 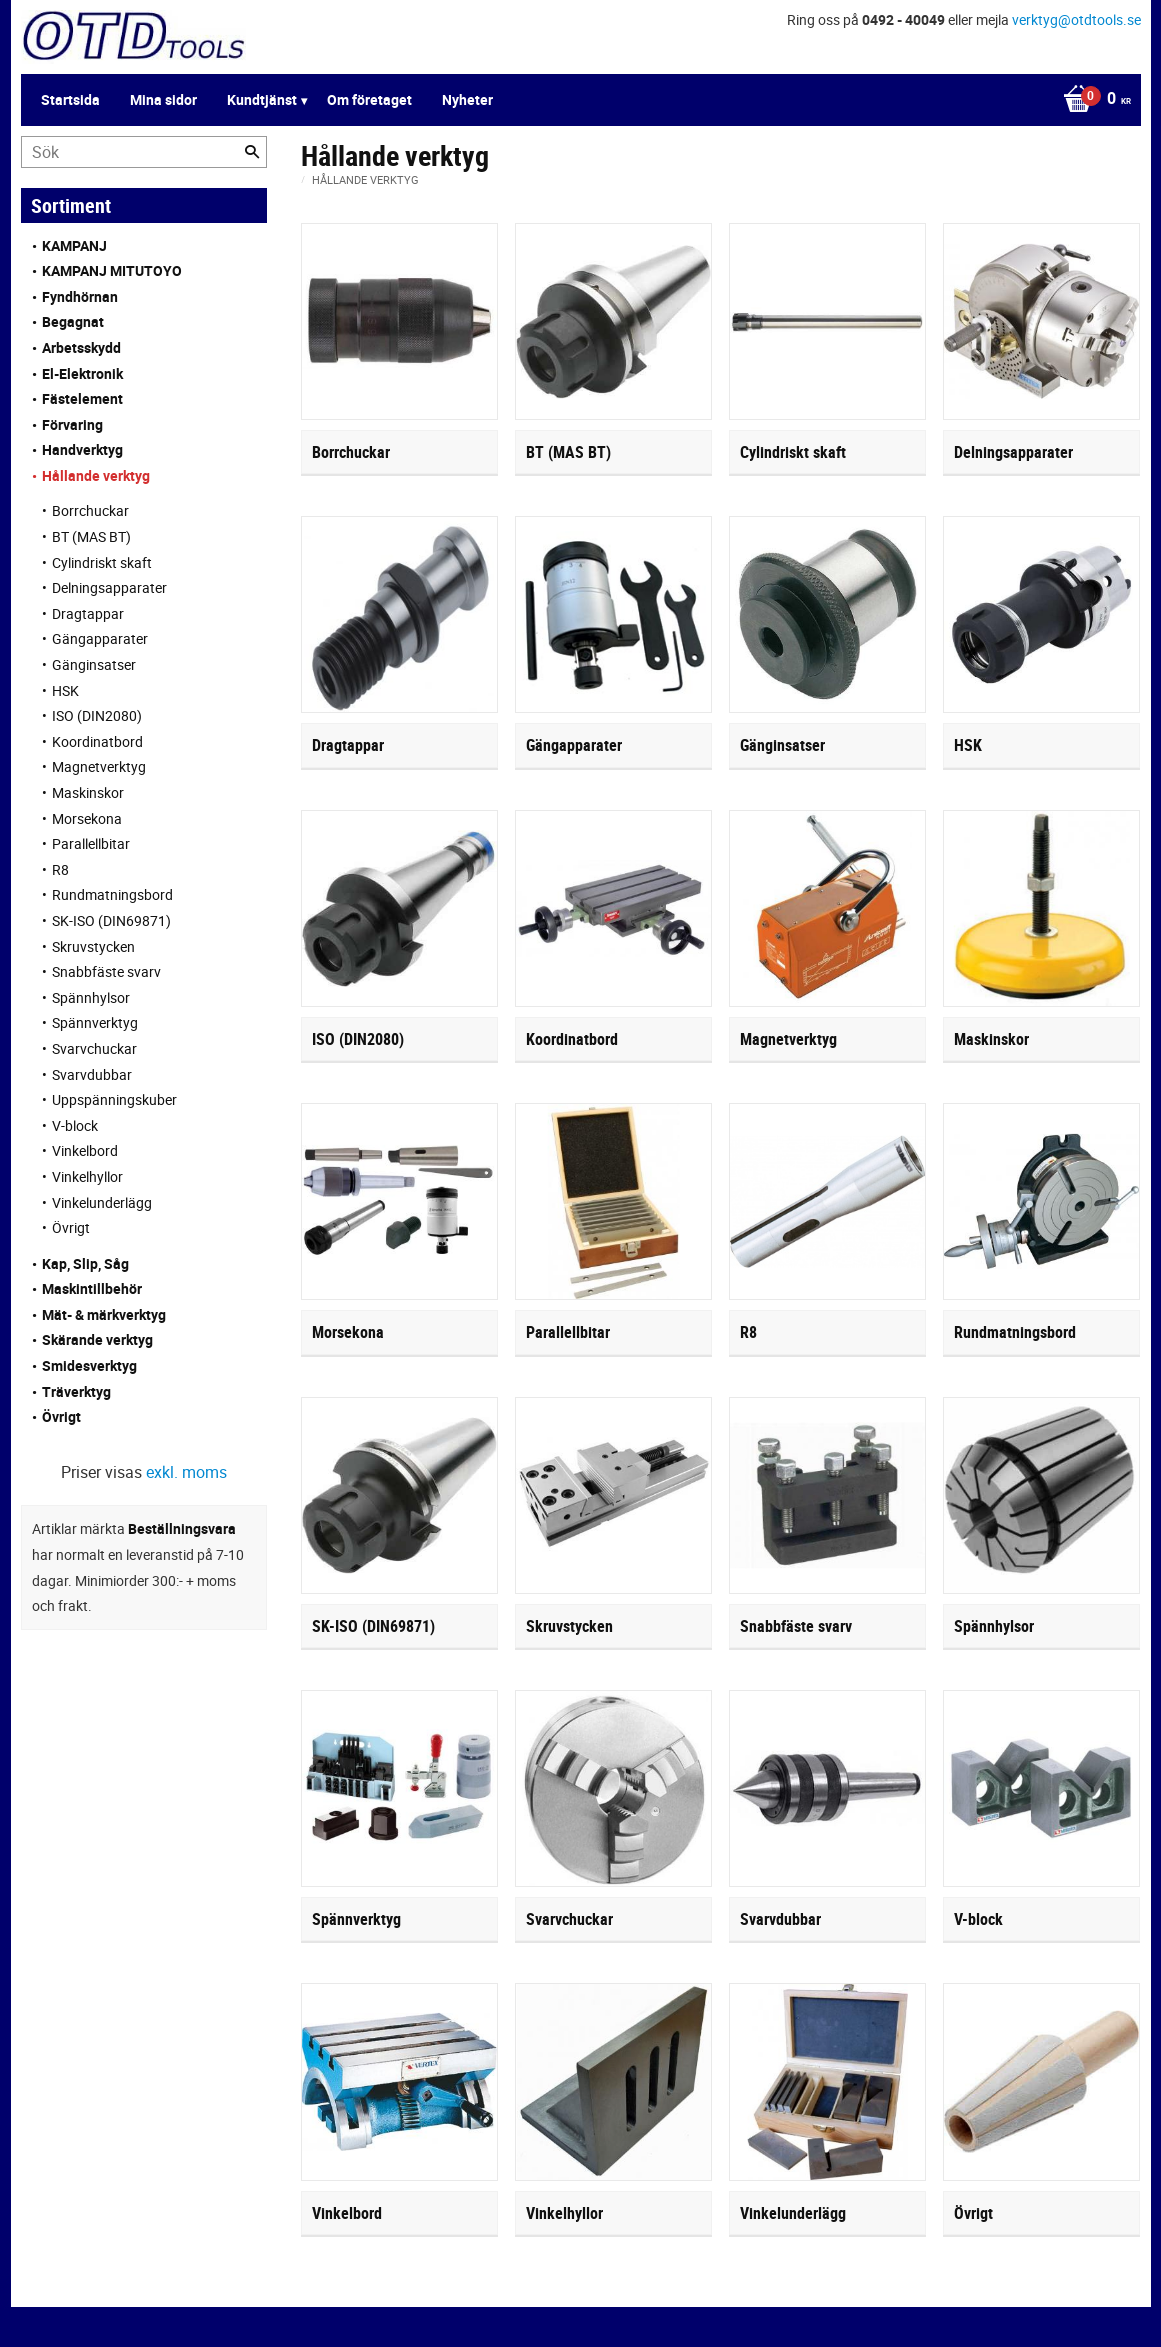 I want to click on Begagnat [menuitem], so click(x=73, y=321).